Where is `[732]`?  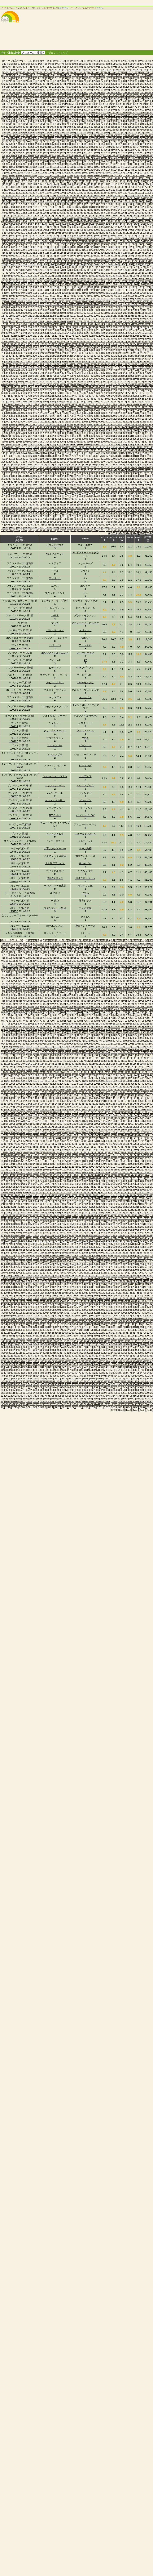 [732] is located at coordinates (91, 135).